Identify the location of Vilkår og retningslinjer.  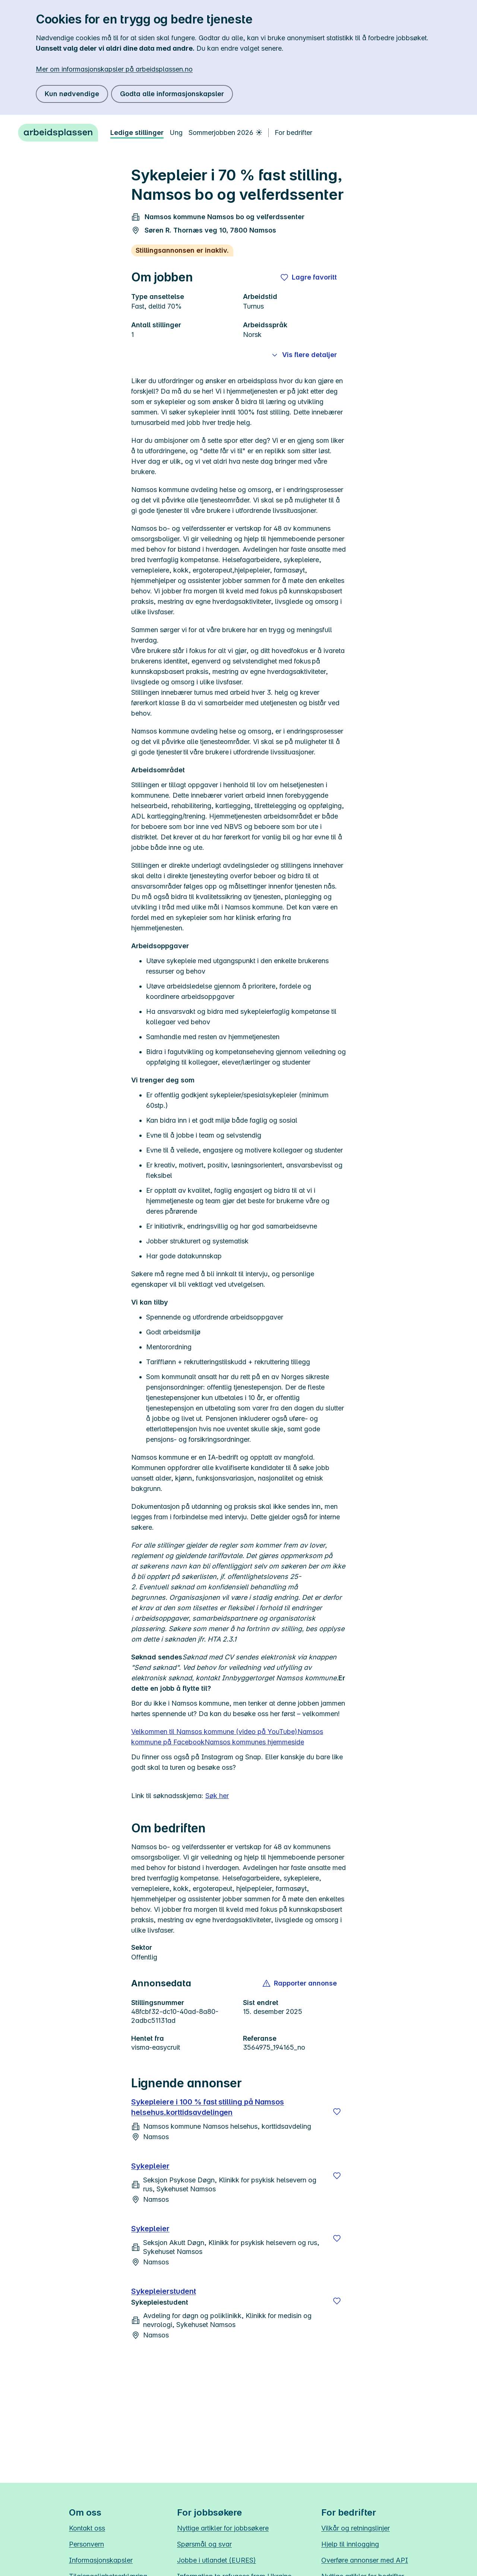
(355, 2528).